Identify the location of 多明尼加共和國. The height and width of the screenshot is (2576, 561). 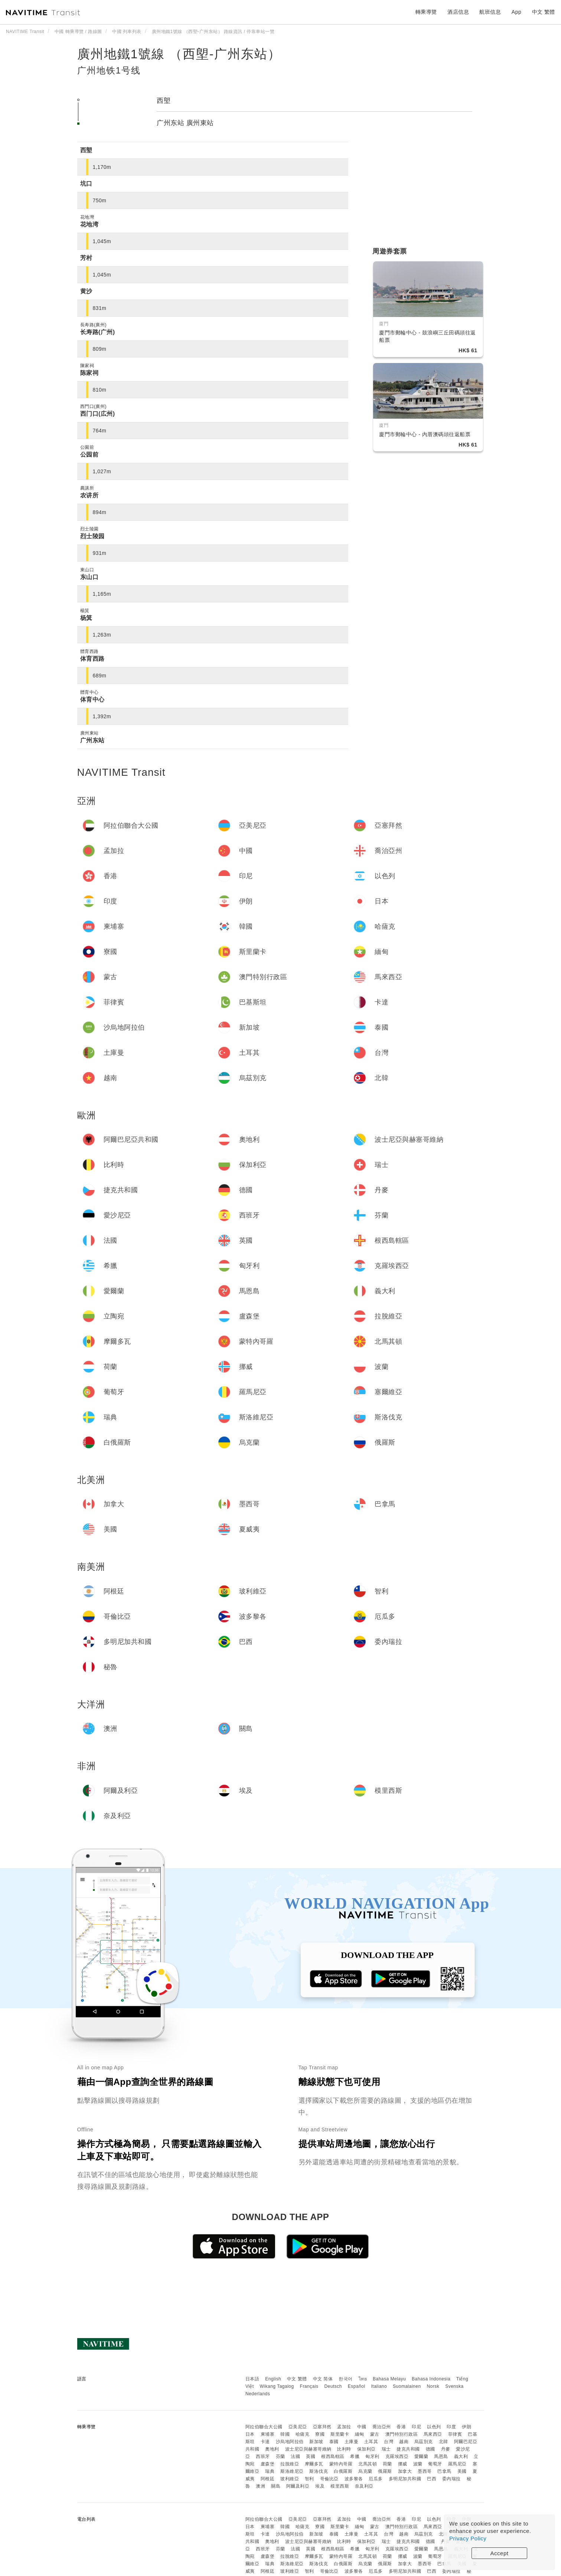
(405, 2478).